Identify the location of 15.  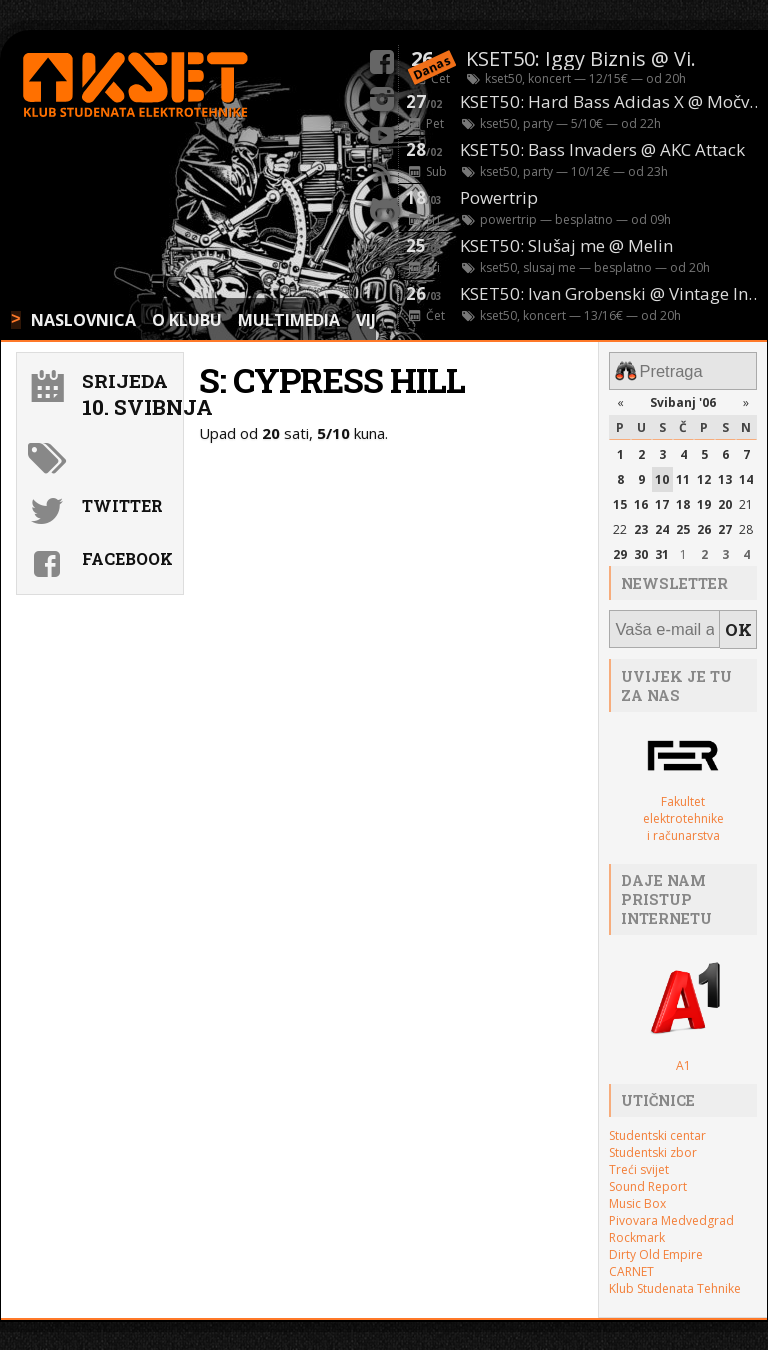
(620, 499).